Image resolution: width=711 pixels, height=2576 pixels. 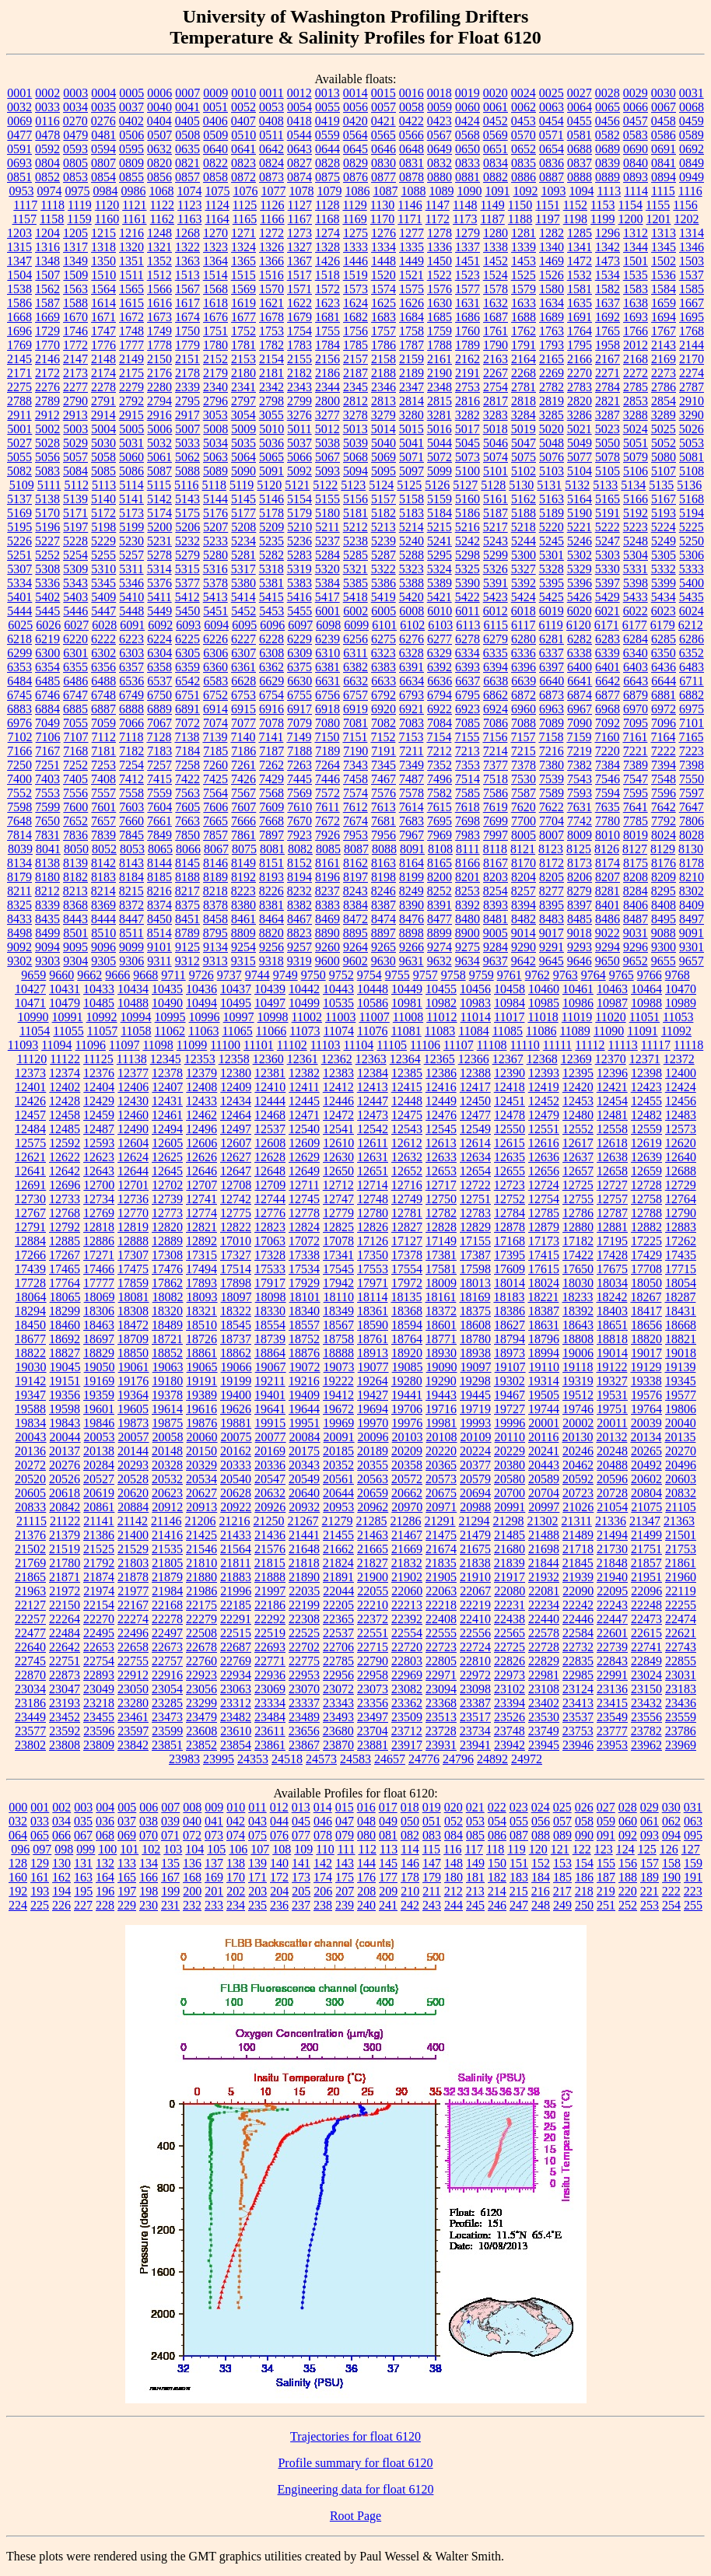 I want to click on 8082, so click(x=300, y=849).